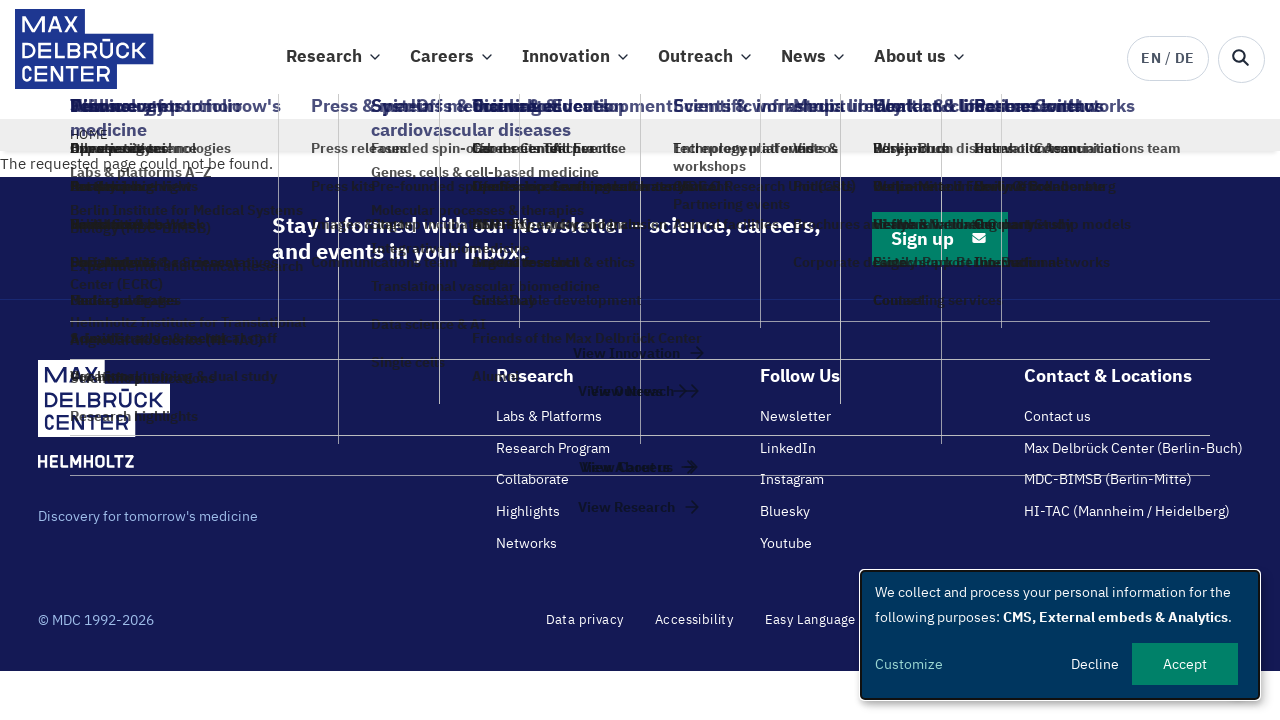 Image resolution: width=1280 pixels, height=720 pixels. Describe the element at coordinates (324, 61) in the screenshot. I see `Research` at that location.